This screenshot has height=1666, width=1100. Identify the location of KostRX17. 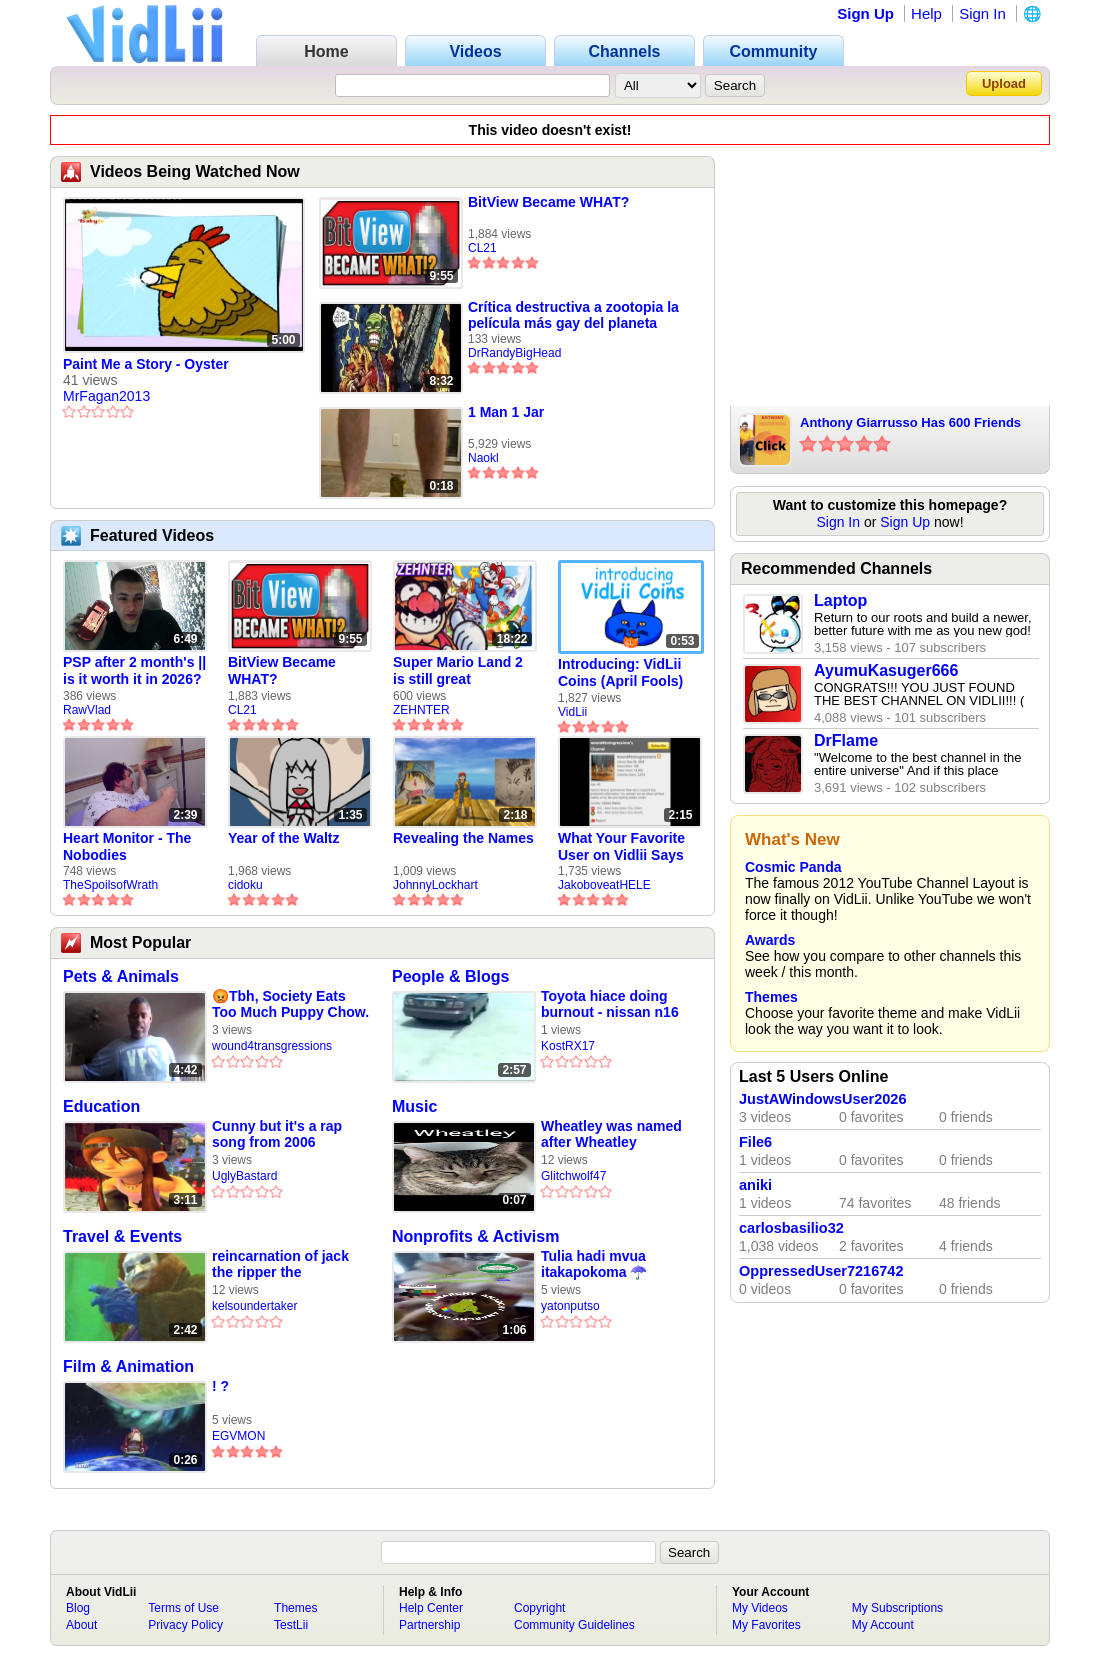
(568, 1046).